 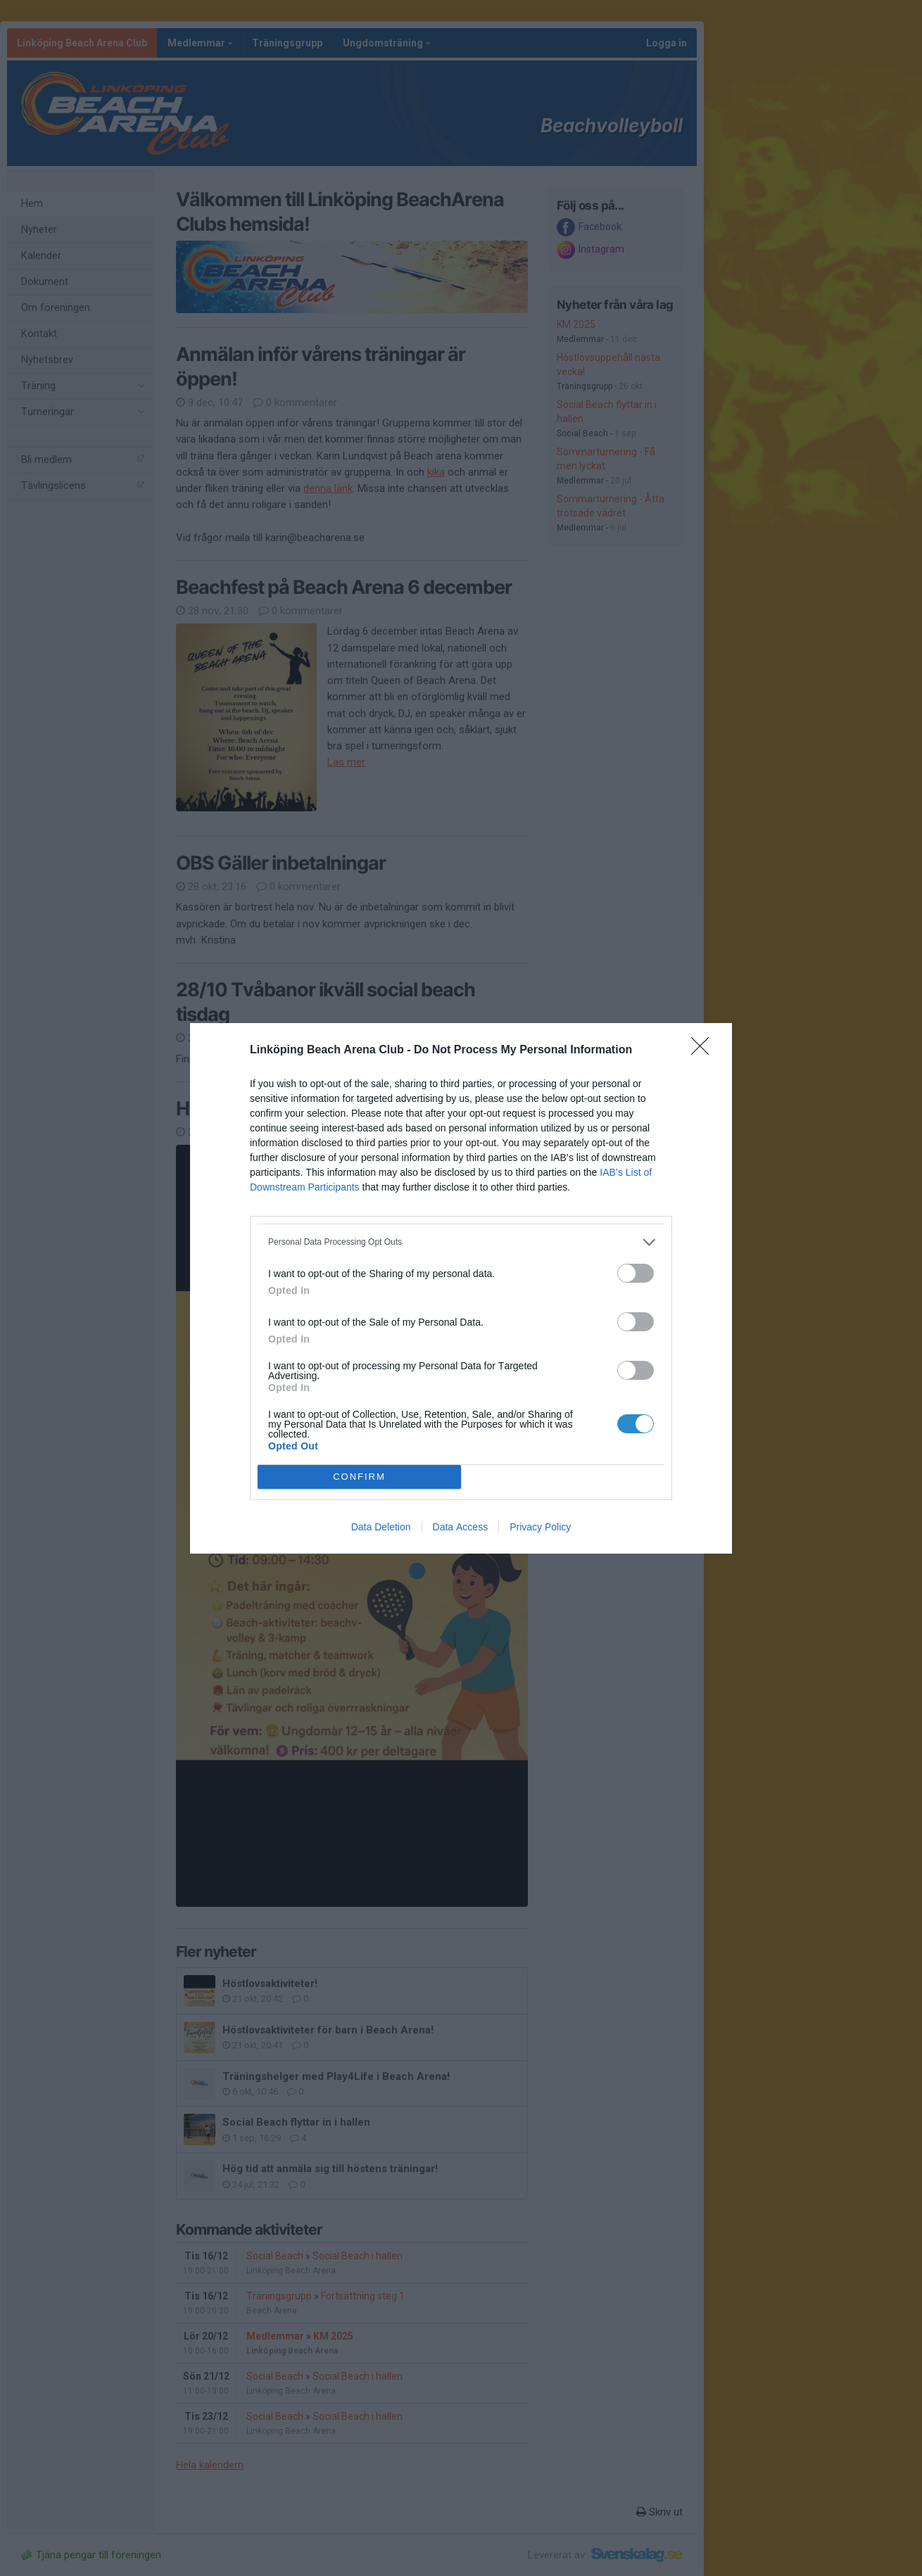 I want to click on [dialog], so click(x=461, y=1288).